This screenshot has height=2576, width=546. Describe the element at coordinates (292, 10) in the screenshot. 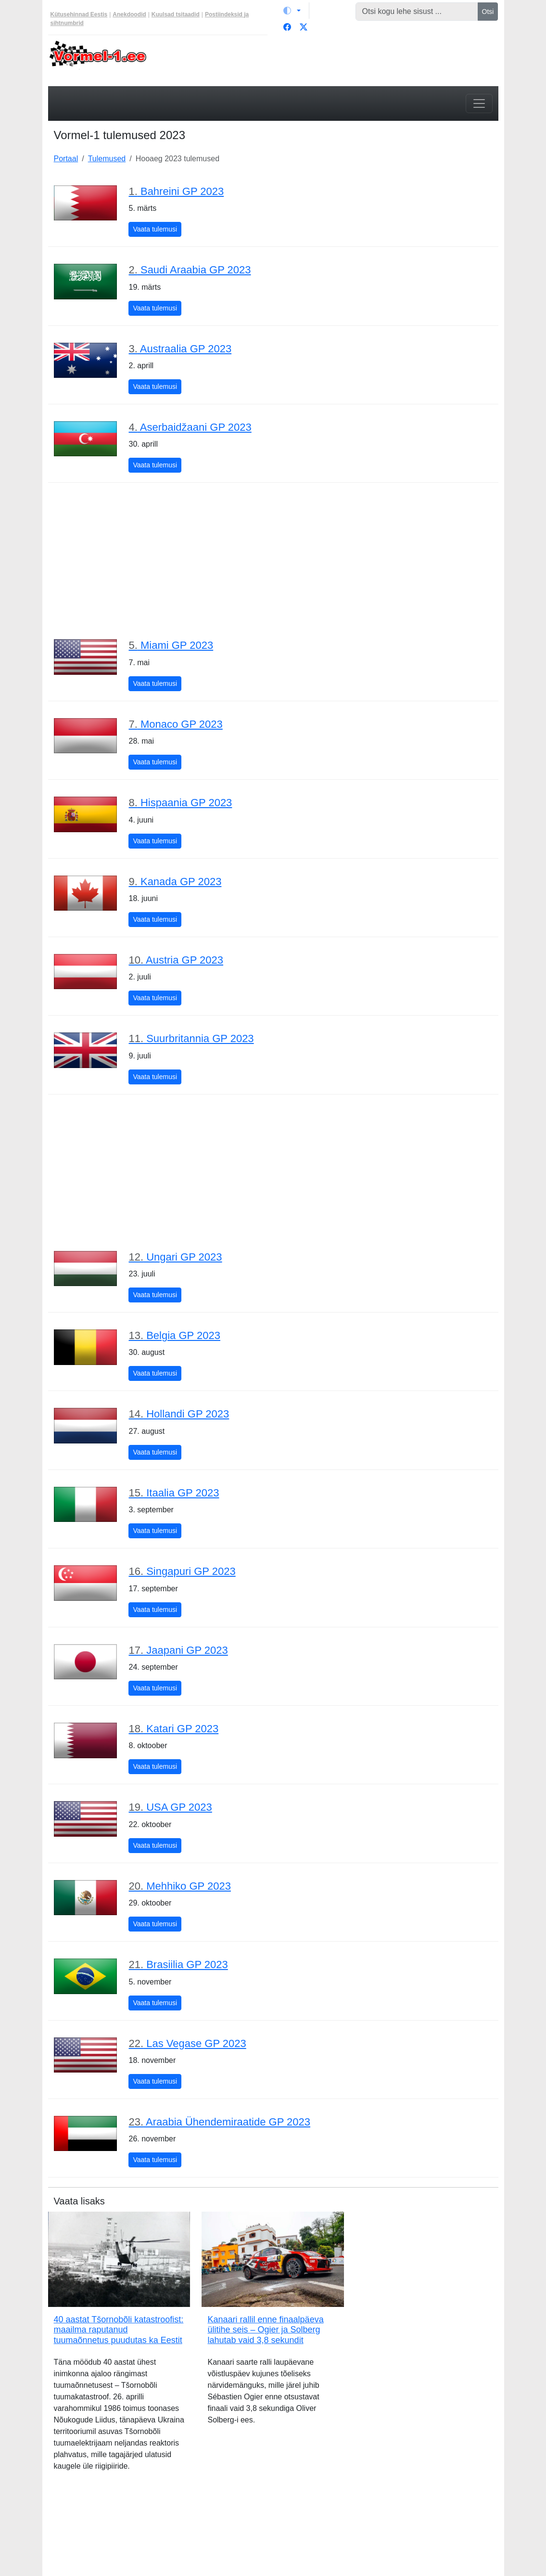

I see `[Vaheta teemat (light)]` at that location.